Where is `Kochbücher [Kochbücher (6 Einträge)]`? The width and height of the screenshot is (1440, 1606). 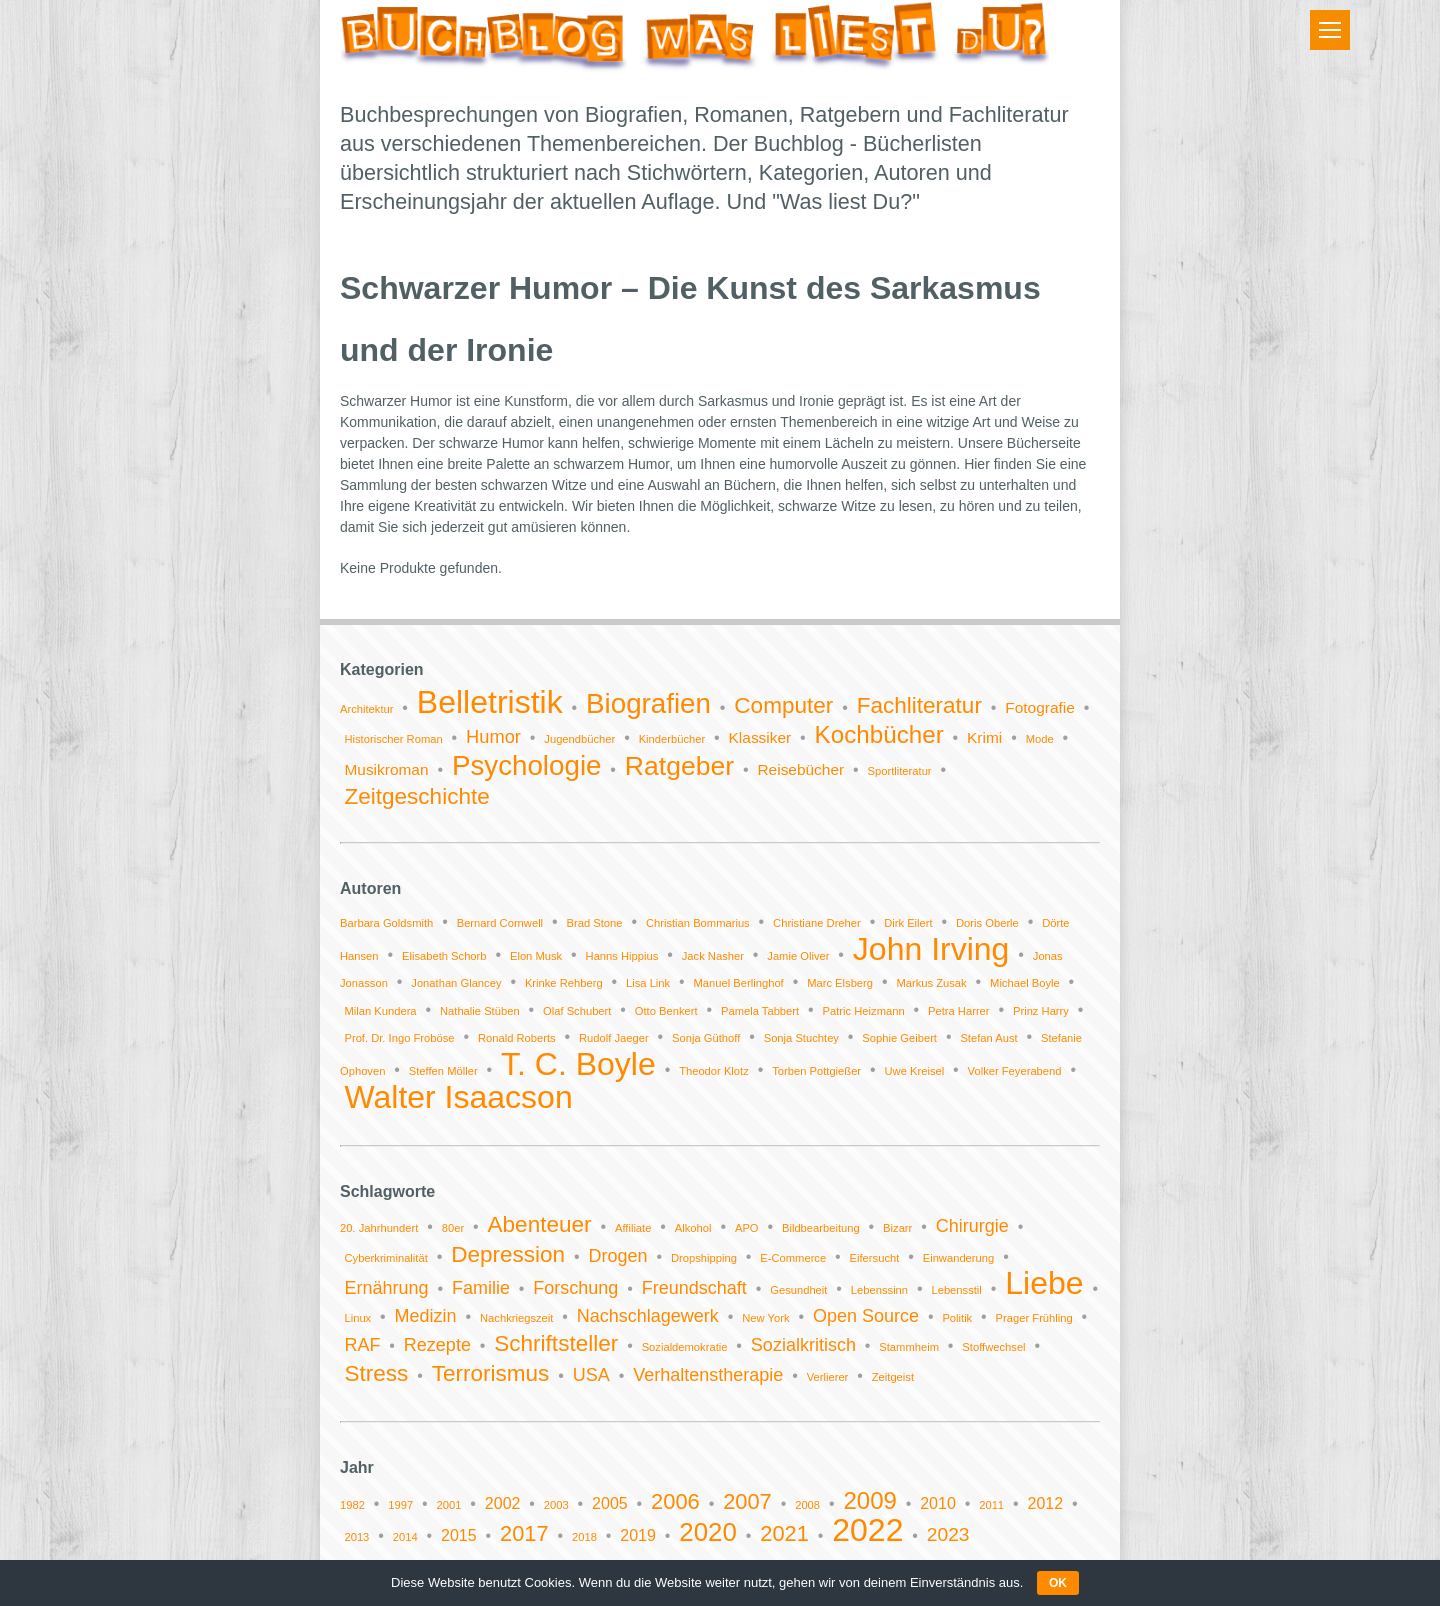 Kochbücher [Kochbücher (6 Einträge)] is located at coordinates (879, 734).